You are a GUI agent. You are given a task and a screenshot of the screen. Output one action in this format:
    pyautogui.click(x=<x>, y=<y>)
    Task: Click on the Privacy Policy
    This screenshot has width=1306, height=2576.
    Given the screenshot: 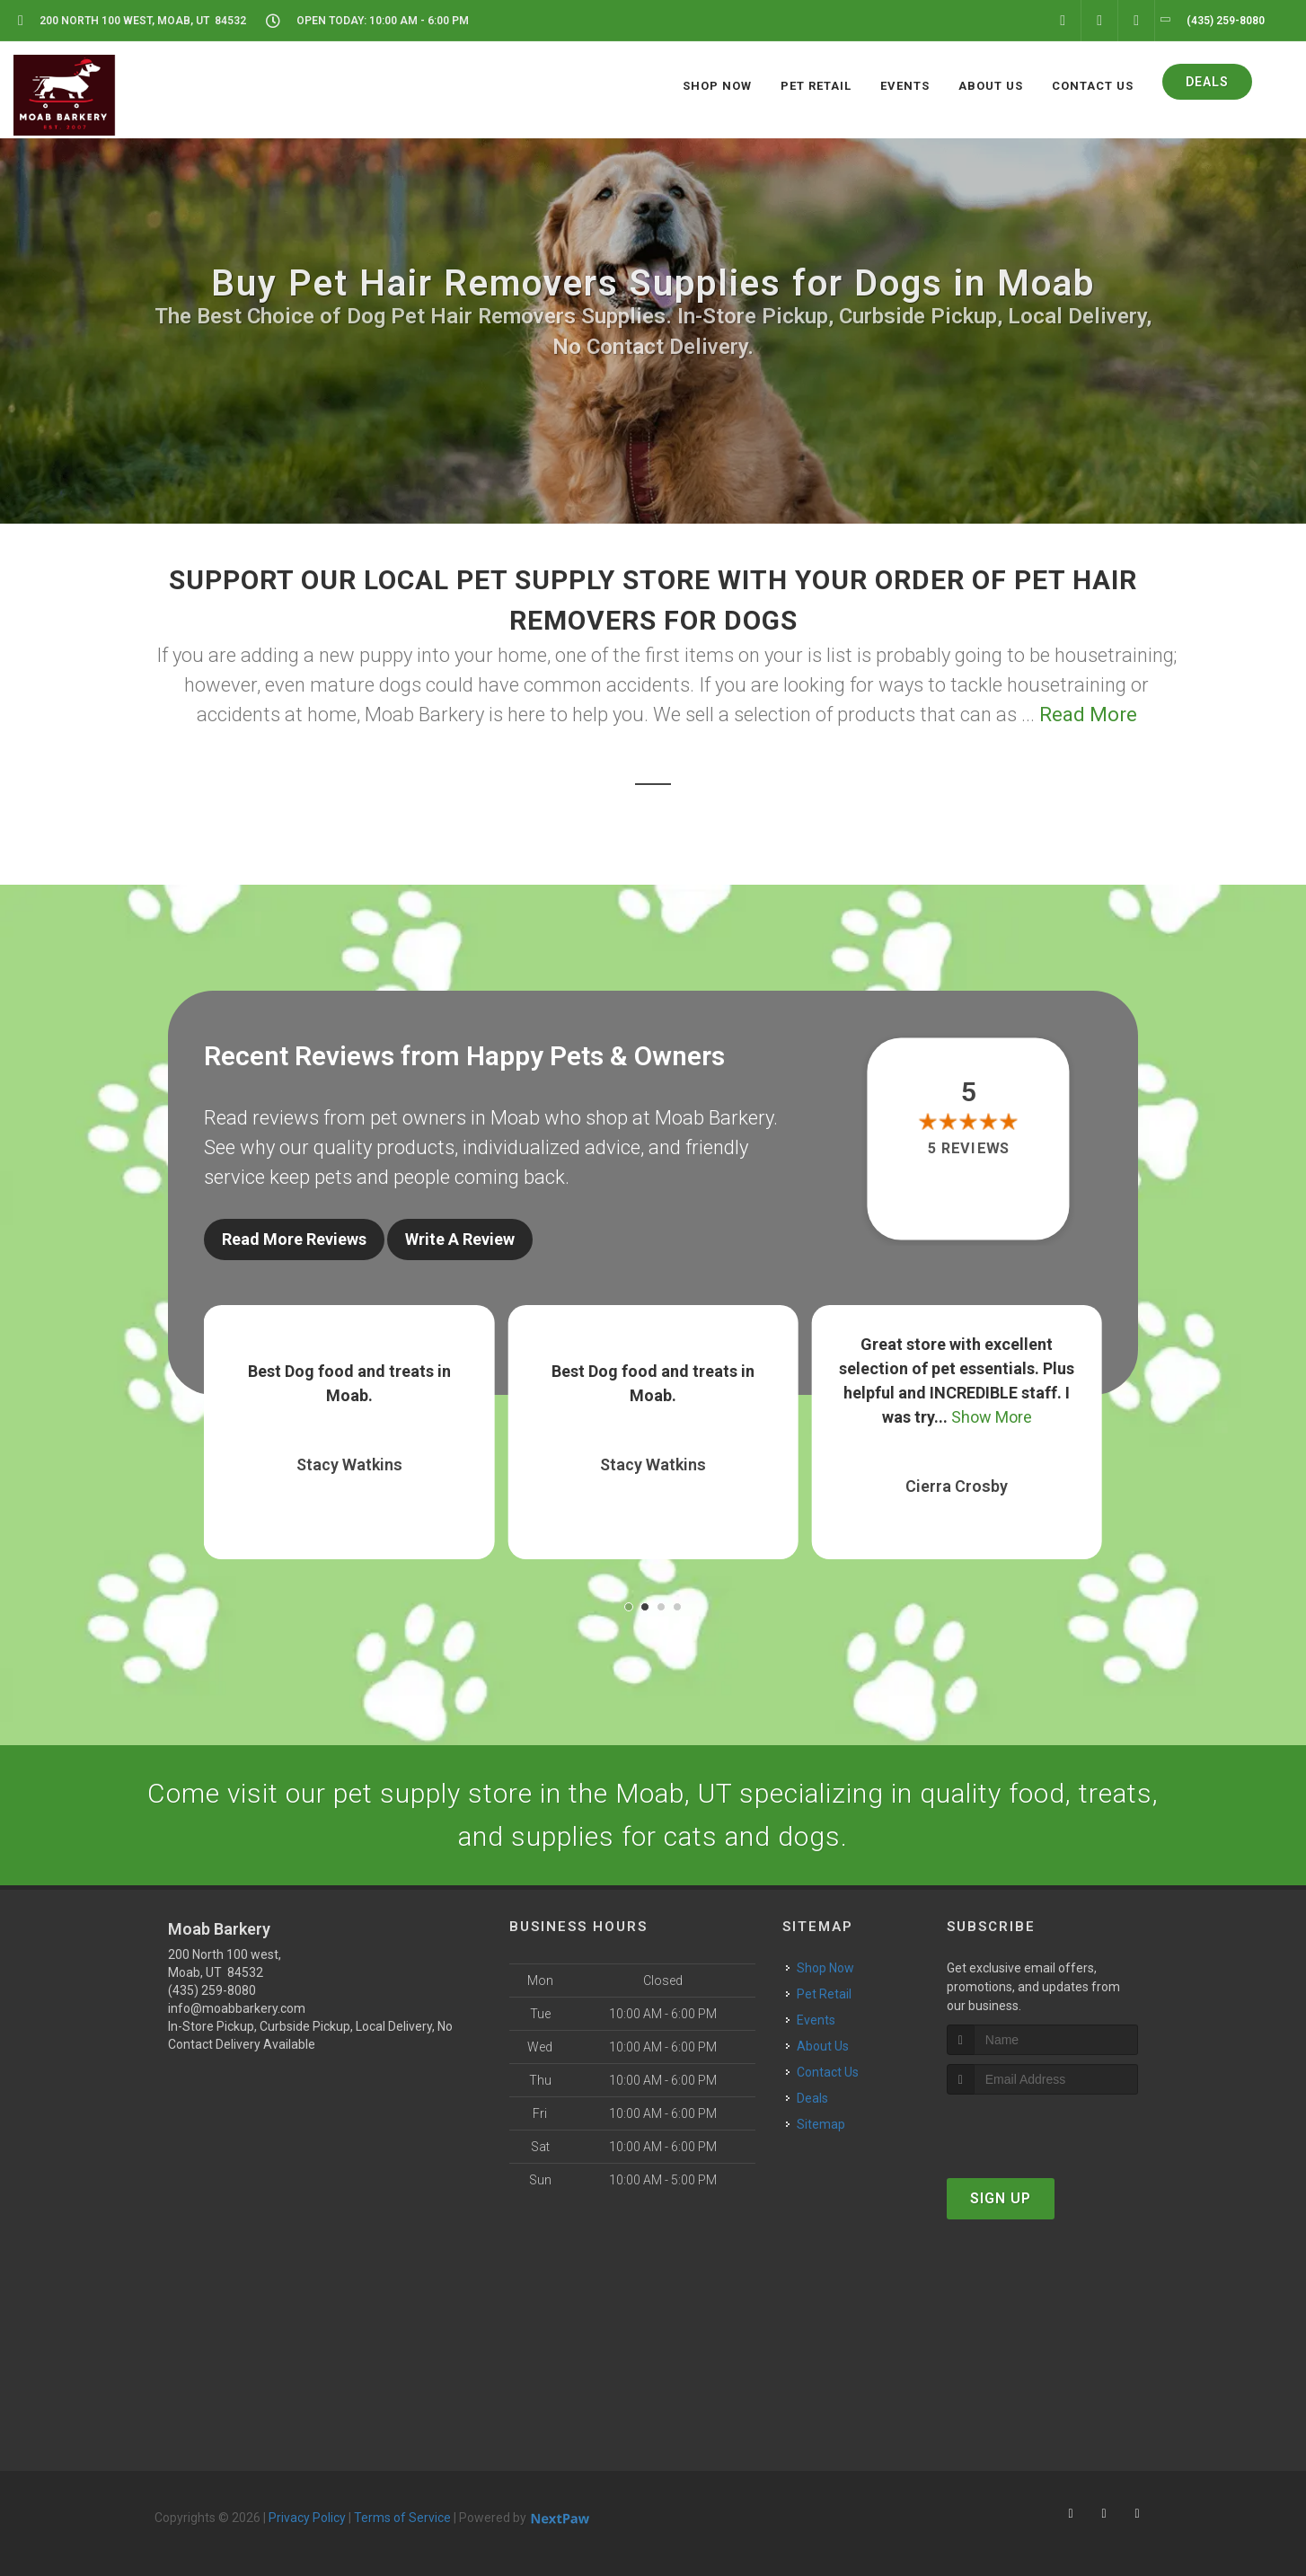 What is the action you would take?
    pyautogui.click(x=307, y=2517)
    